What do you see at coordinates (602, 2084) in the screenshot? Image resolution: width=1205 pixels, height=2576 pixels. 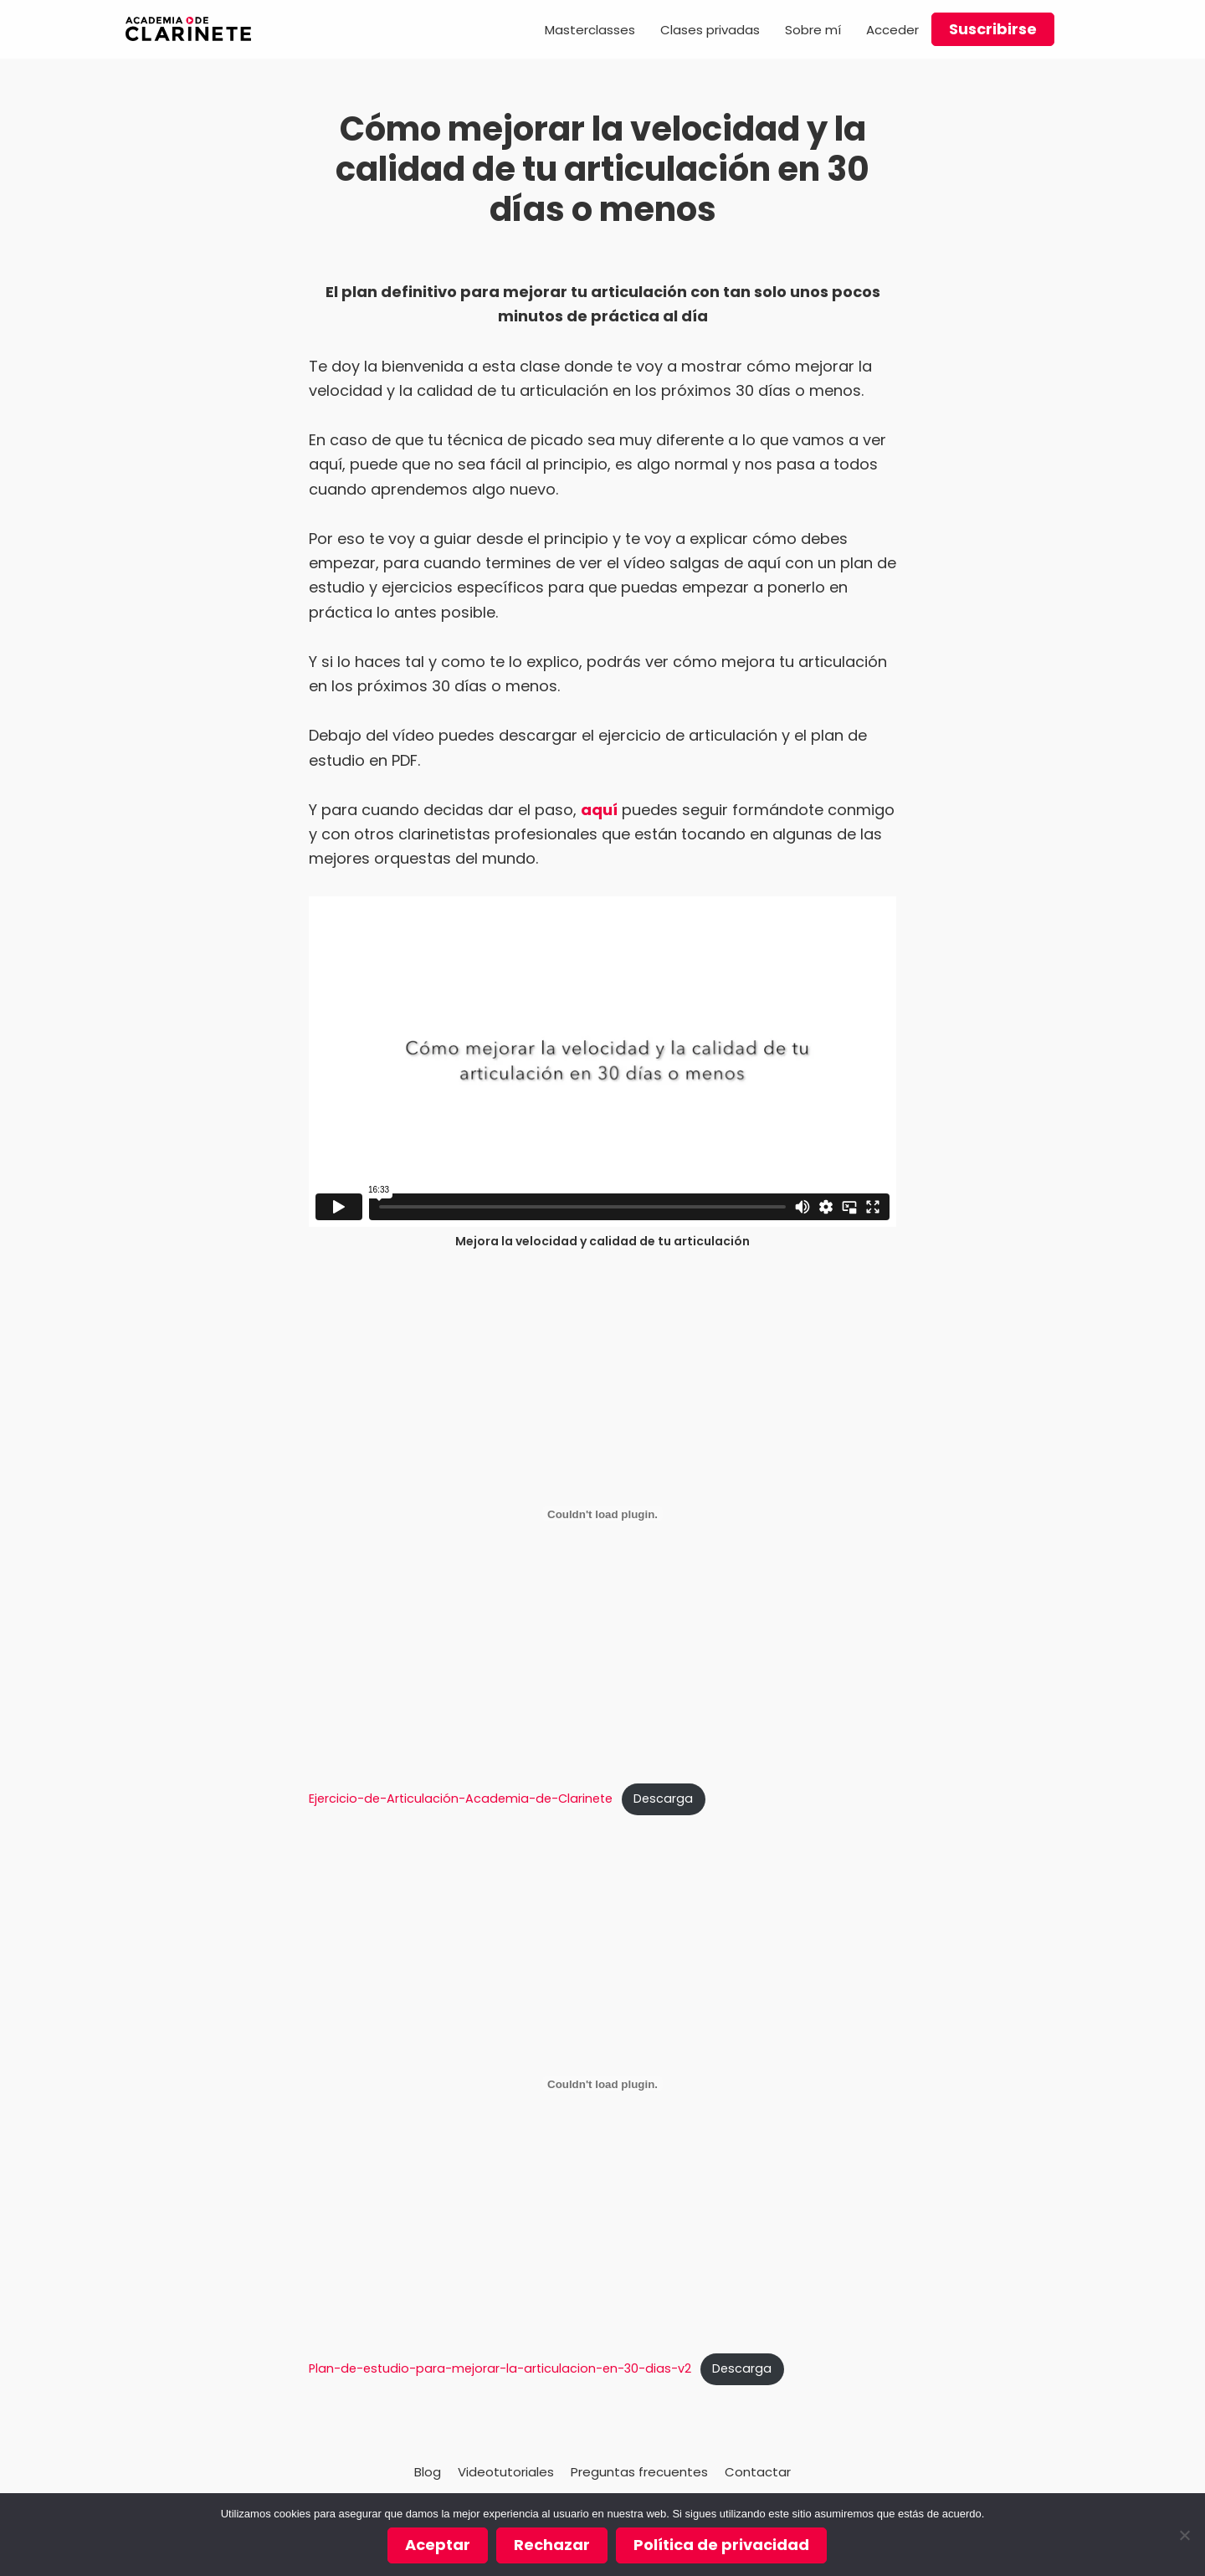 I see `[Incrustado de Plan-de-estudio-para-mejorar-la-articulacion-en-30-dias-v2.]` at bounding box center [602, 2084].